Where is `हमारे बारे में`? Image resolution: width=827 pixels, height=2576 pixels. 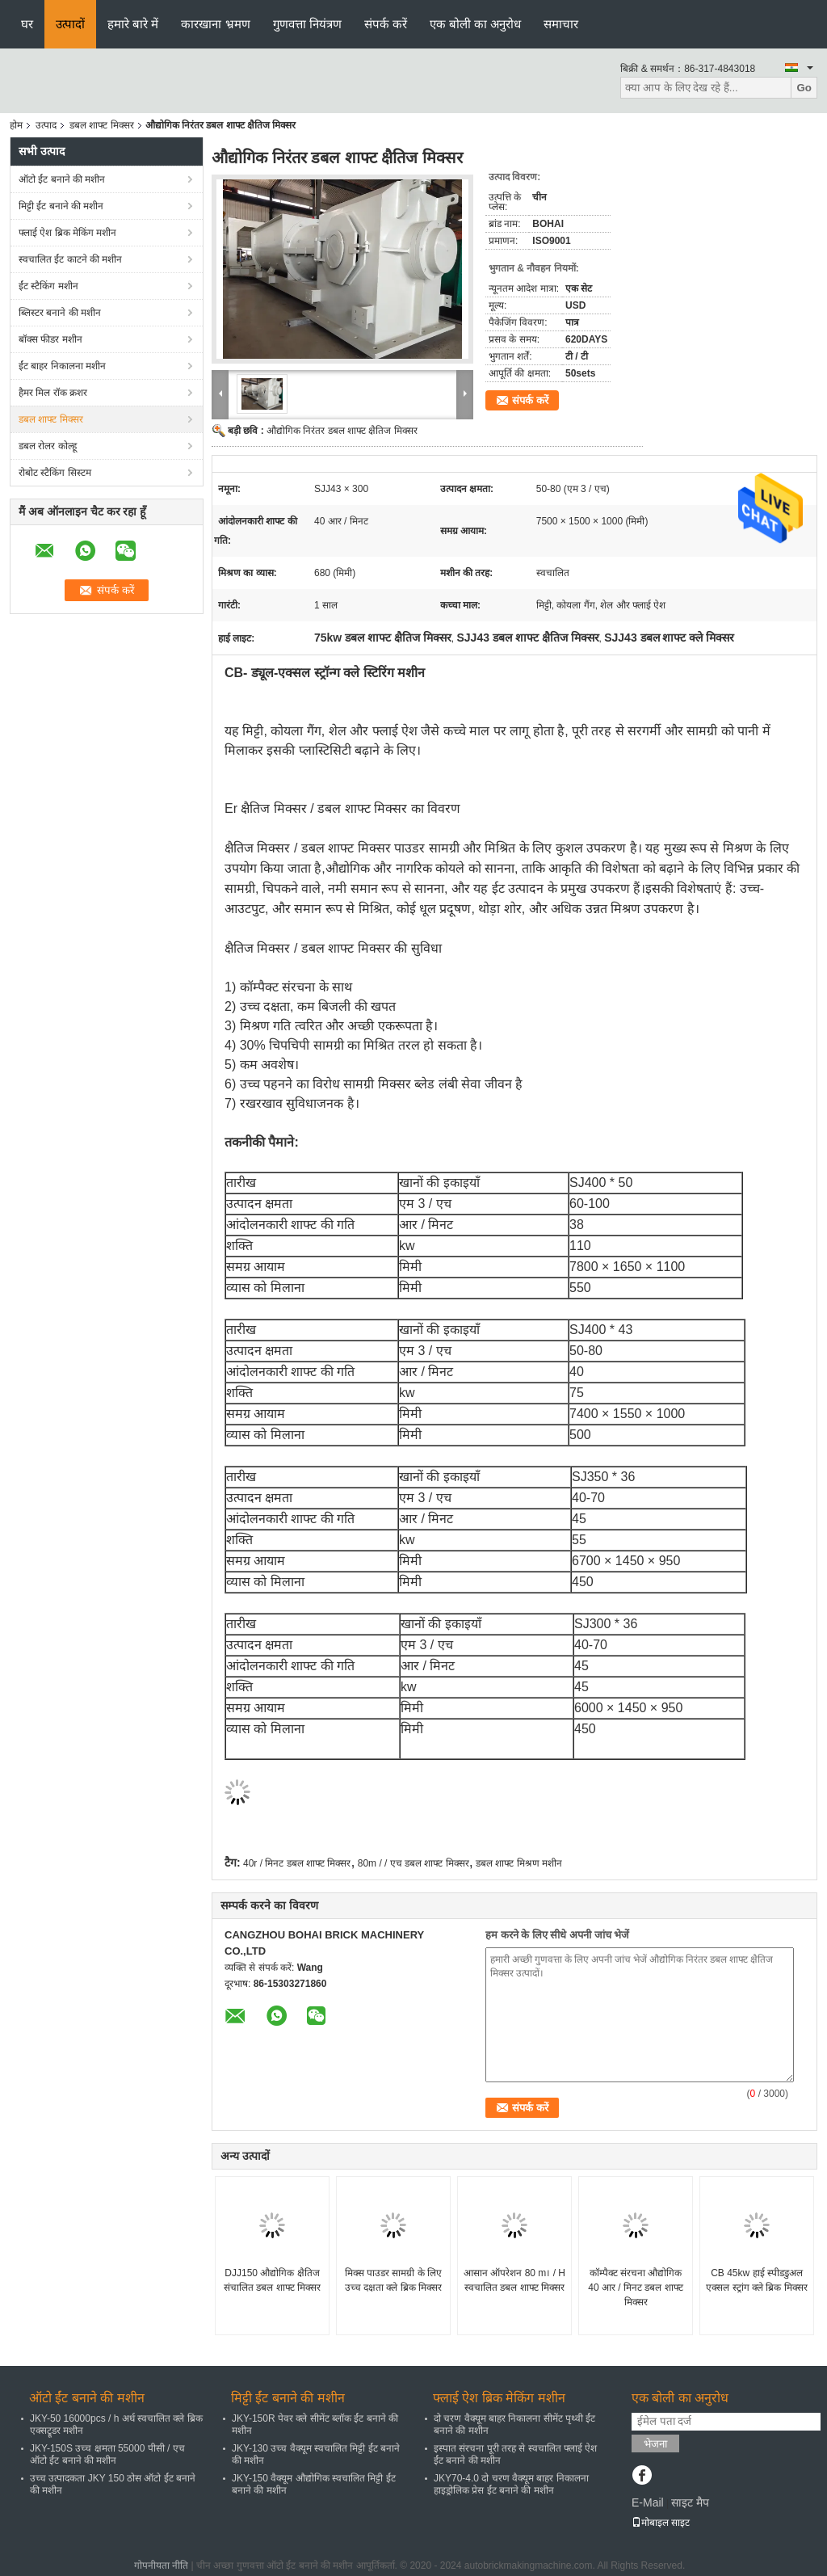 हमारे बारे में is located at coordinates (132, 24).